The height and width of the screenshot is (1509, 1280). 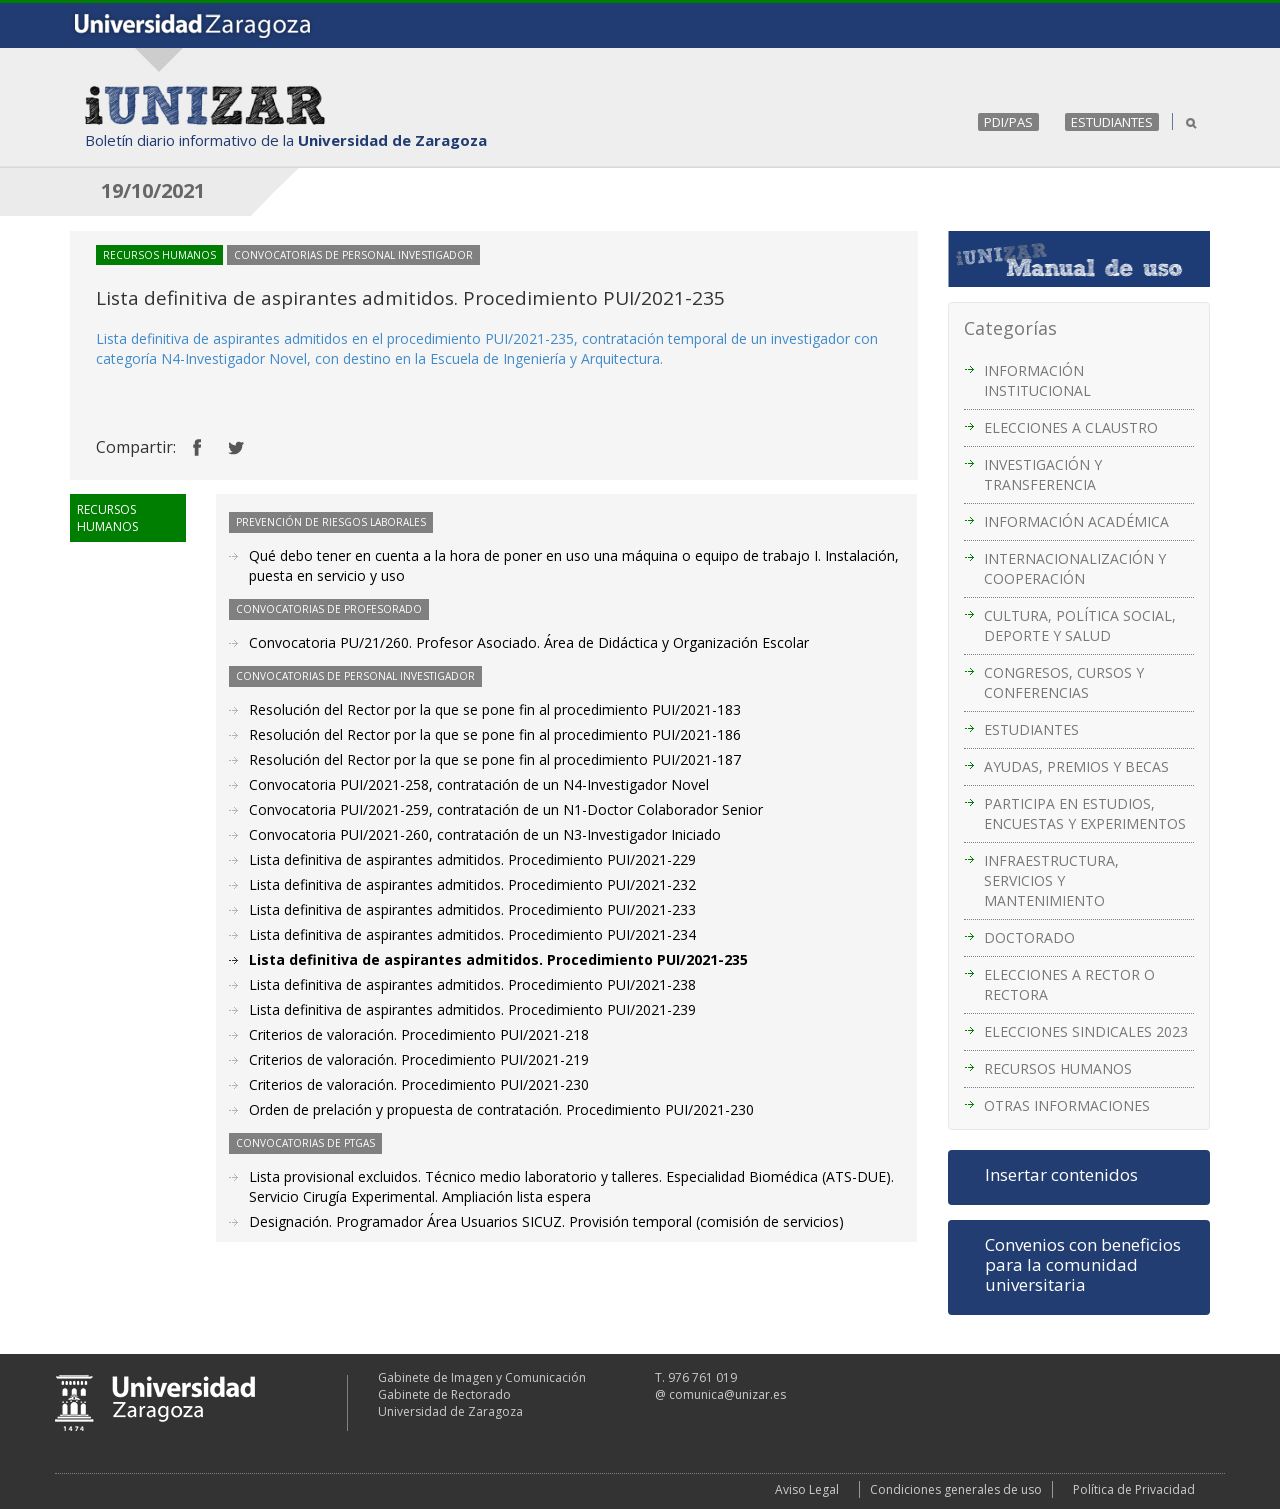 What do you see at coordinates (1037, 380) in the screenshot?
I see `INFORMACIÓN INSTITUCIONAL` at bounding box center [1037, 380].